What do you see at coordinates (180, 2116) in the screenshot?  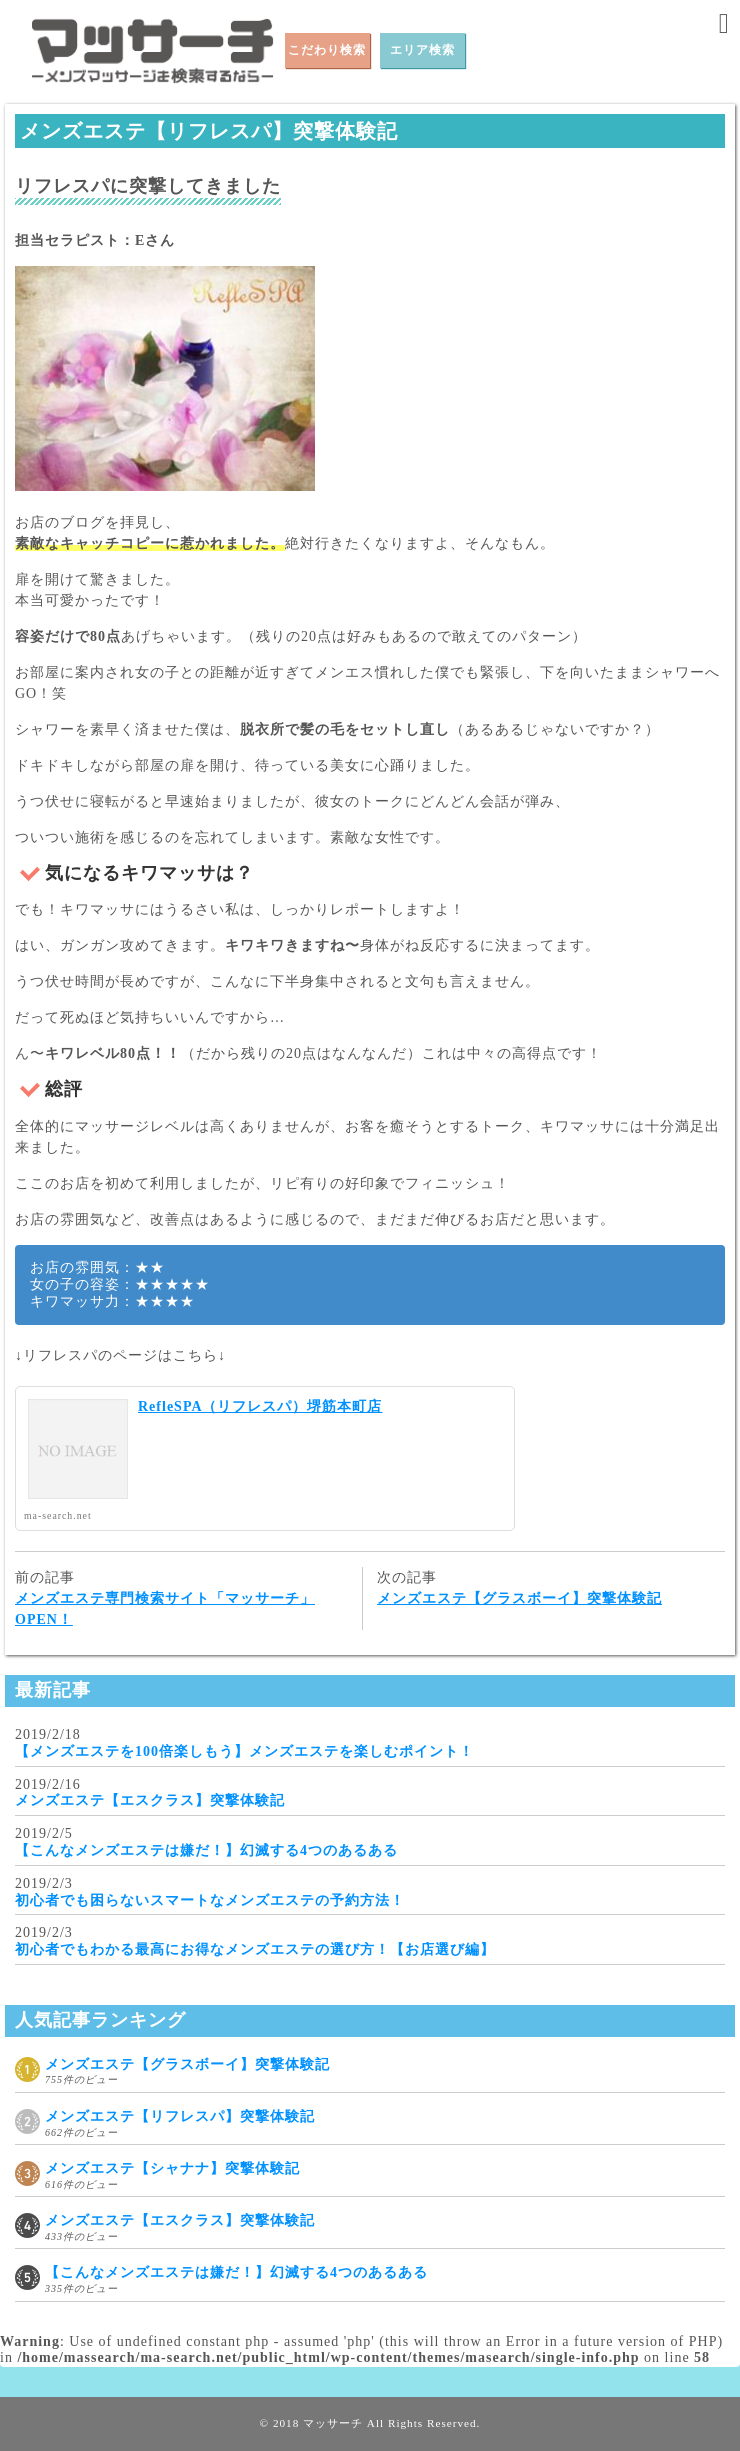 I see `メンズエステ【リフレスパ】突撃体験記` at bounding box center [180, 2116].